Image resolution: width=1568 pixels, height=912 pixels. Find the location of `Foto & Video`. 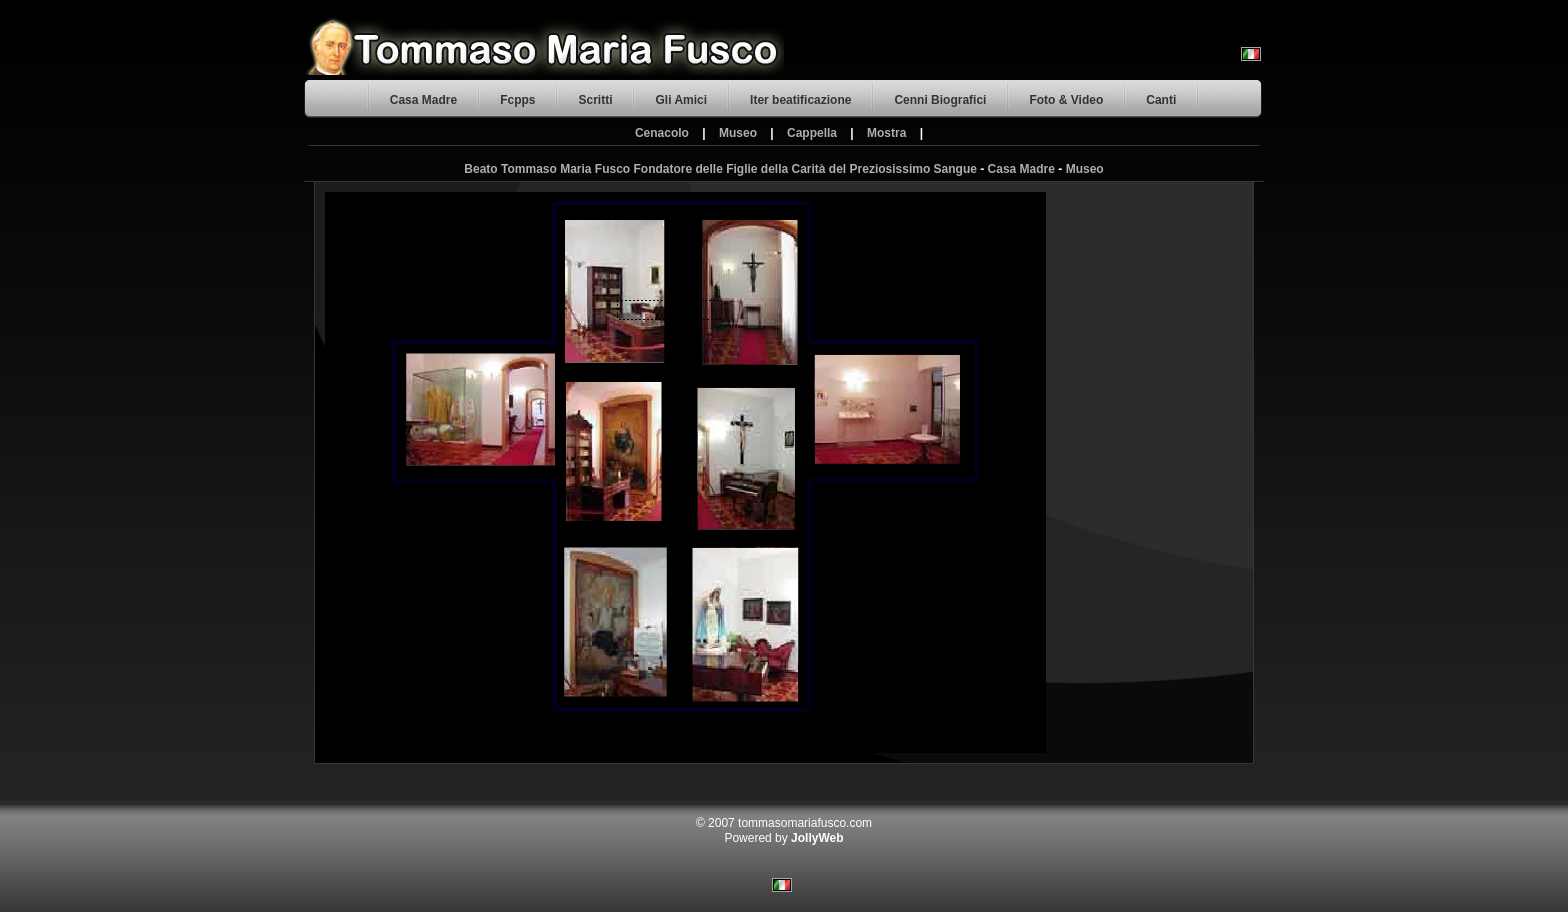

Foto & Video is located at coordinates (1066, 100).